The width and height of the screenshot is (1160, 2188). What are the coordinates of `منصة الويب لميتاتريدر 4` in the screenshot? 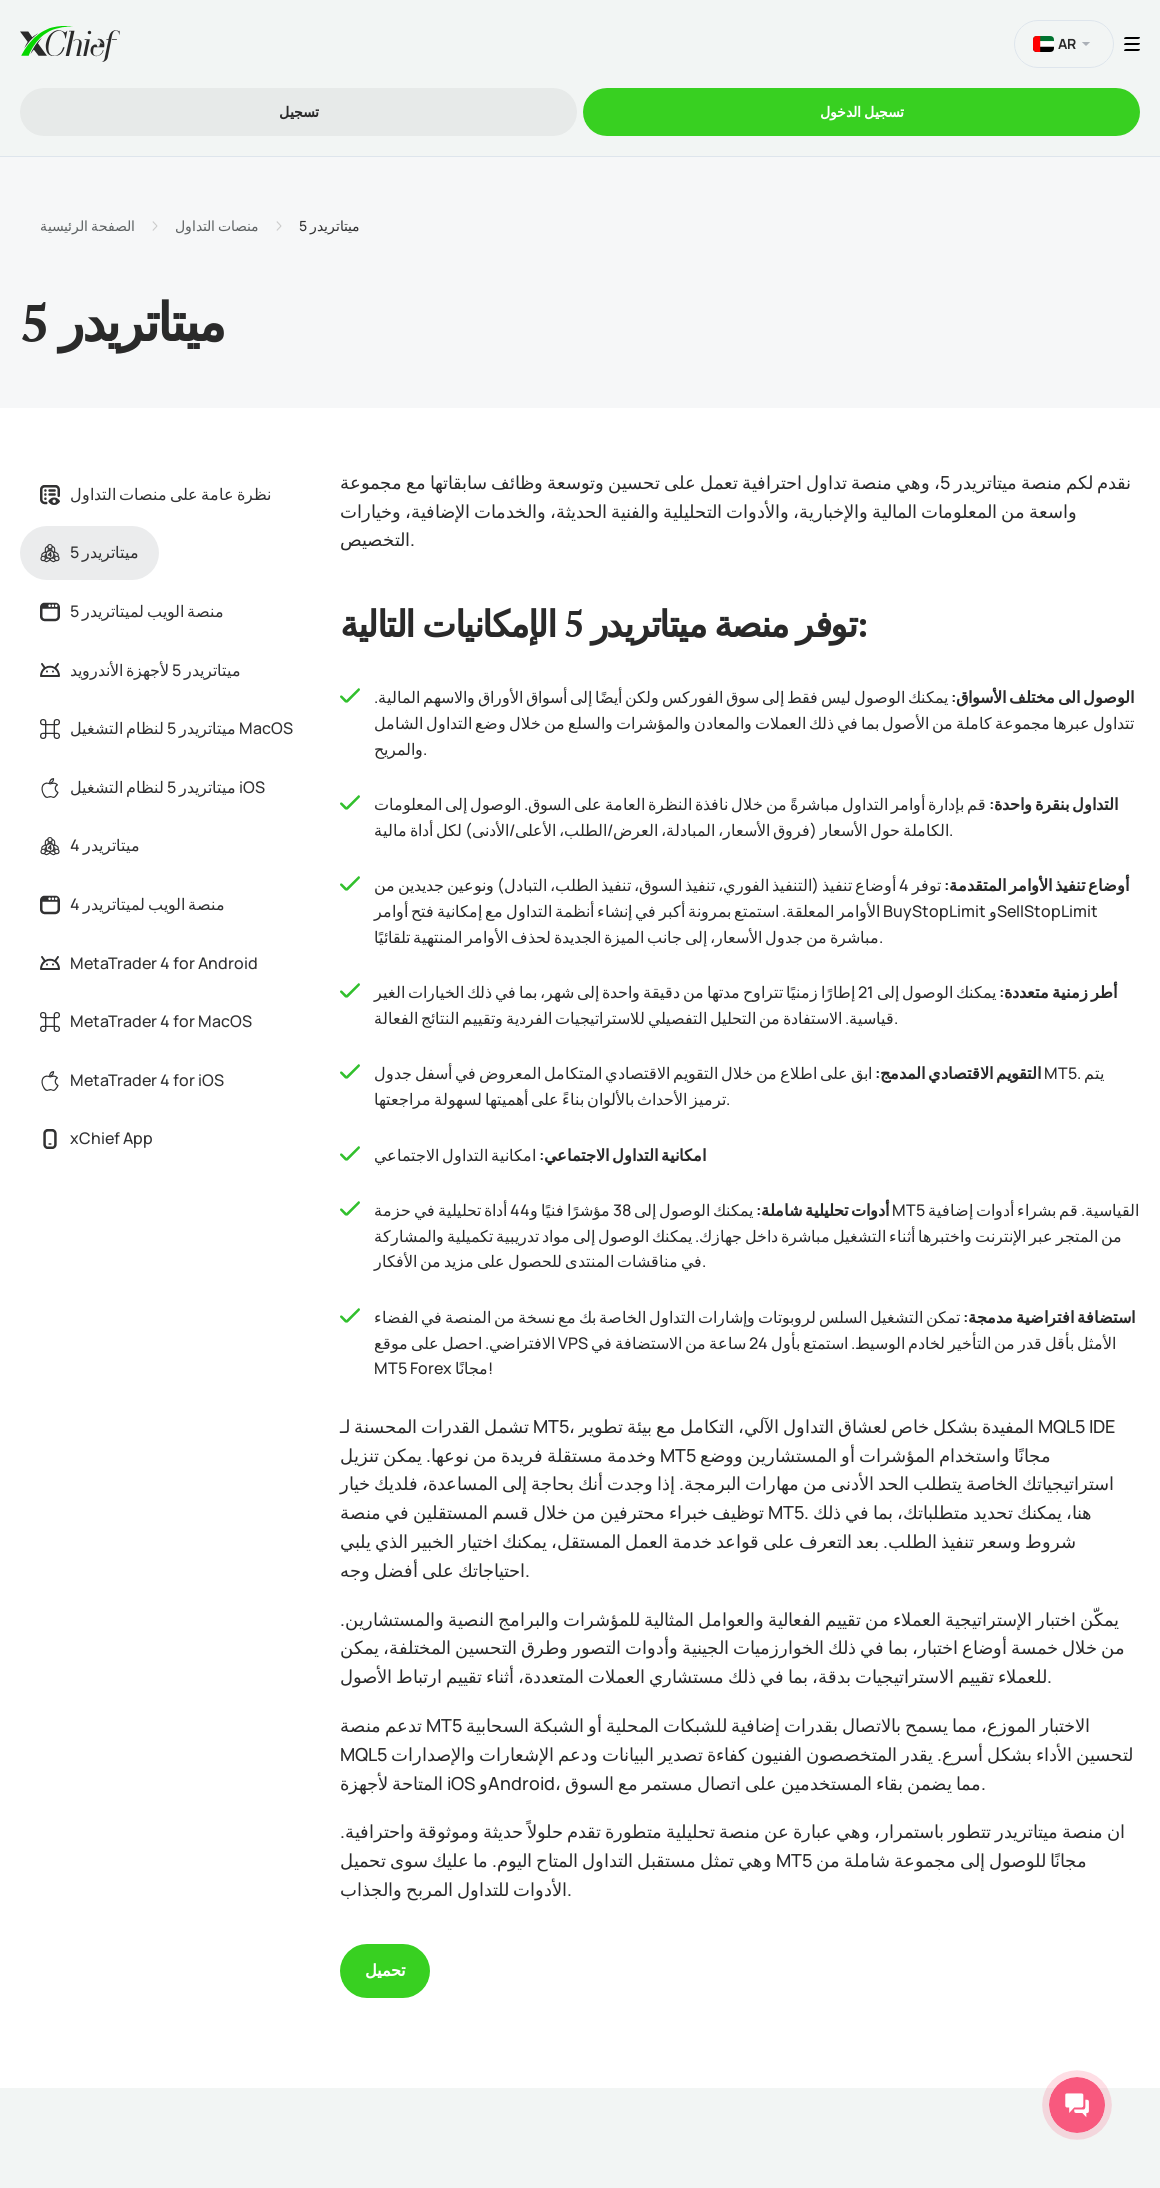 It's located at (132, 904).